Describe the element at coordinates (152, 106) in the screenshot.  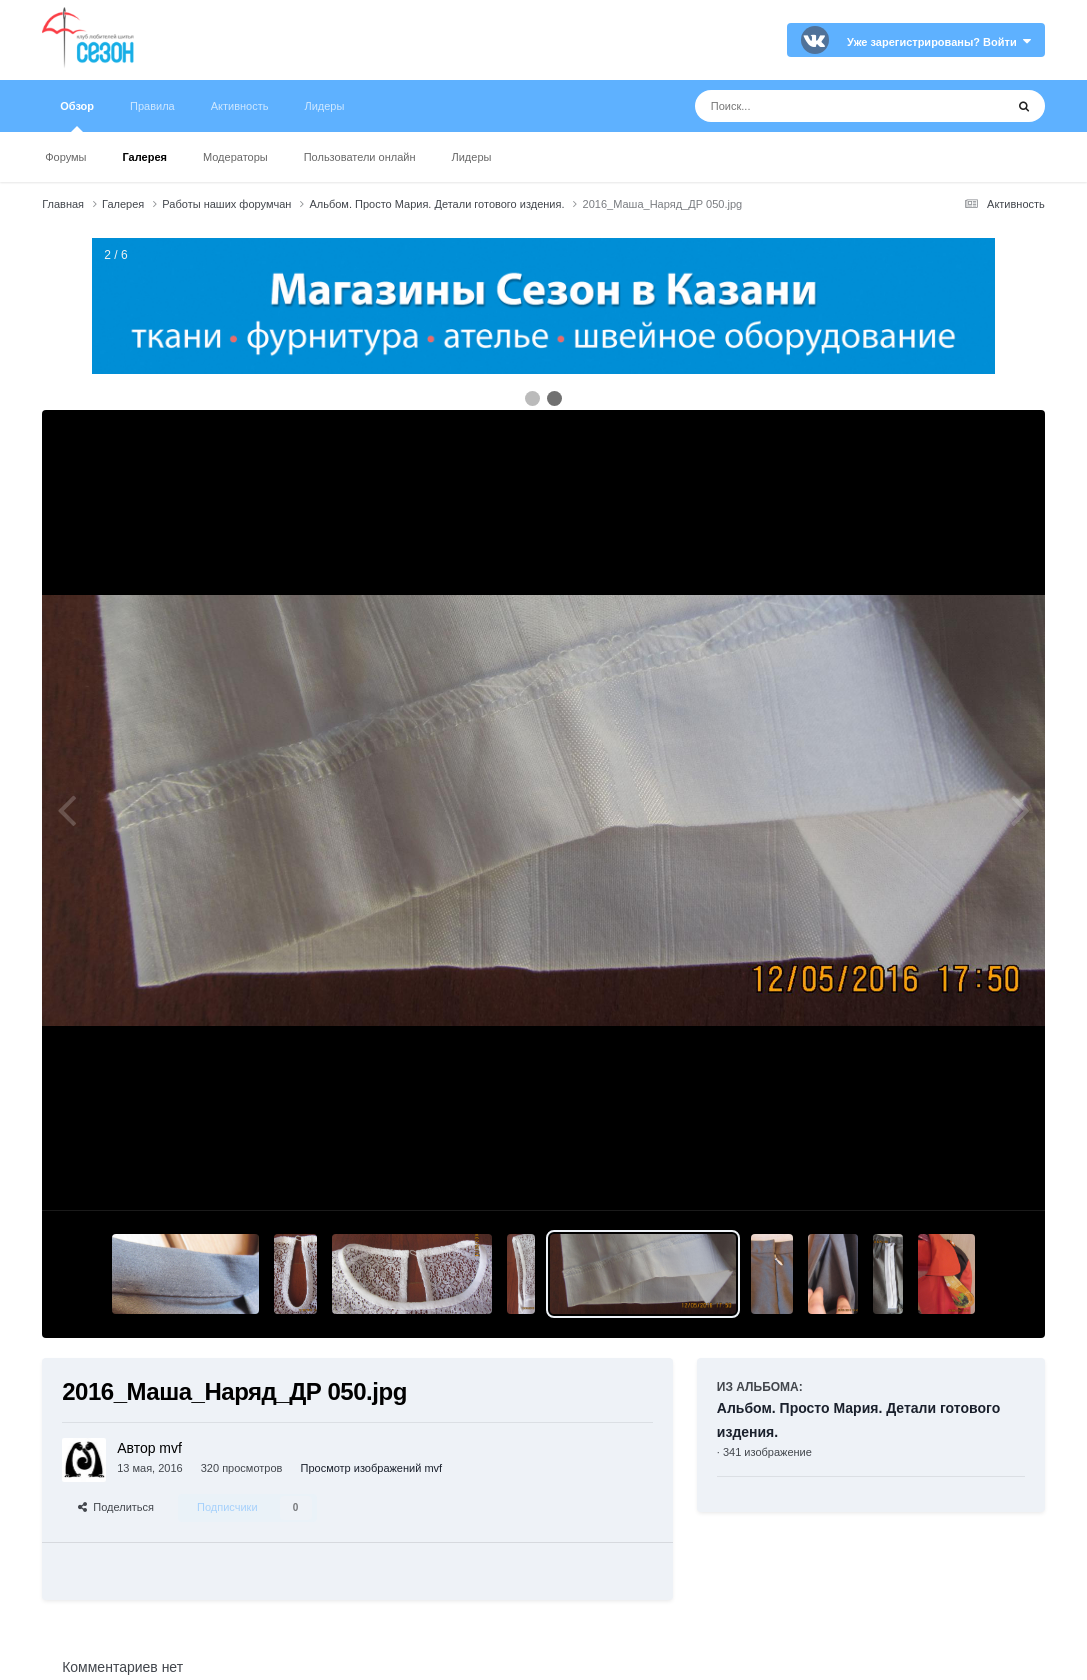
I see `Правила` at that location.